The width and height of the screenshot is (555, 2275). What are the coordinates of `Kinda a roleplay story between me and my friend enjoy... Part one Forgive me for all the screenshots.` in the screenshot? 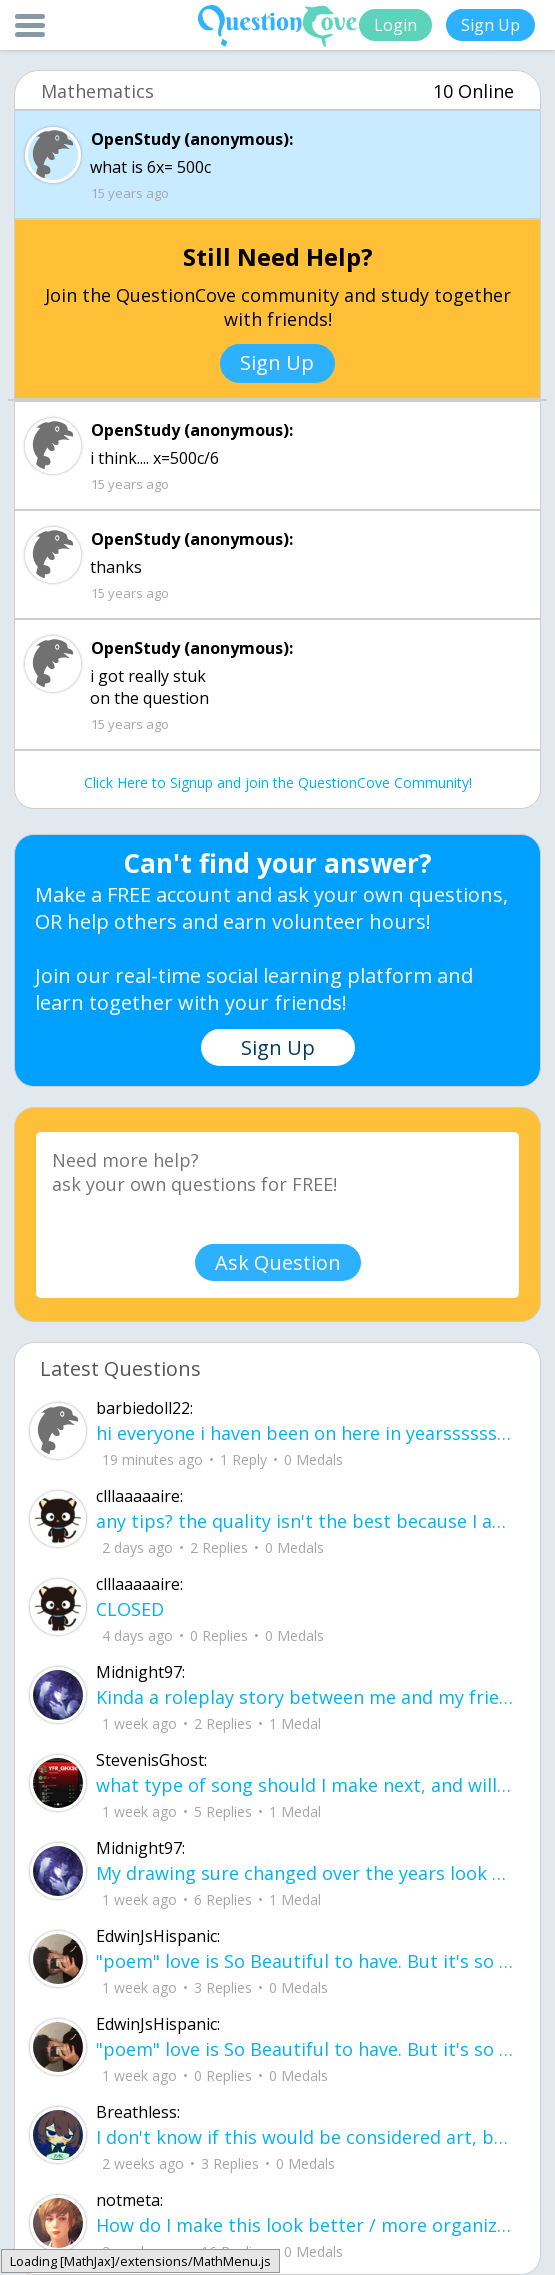 It's located at (305, 1697).